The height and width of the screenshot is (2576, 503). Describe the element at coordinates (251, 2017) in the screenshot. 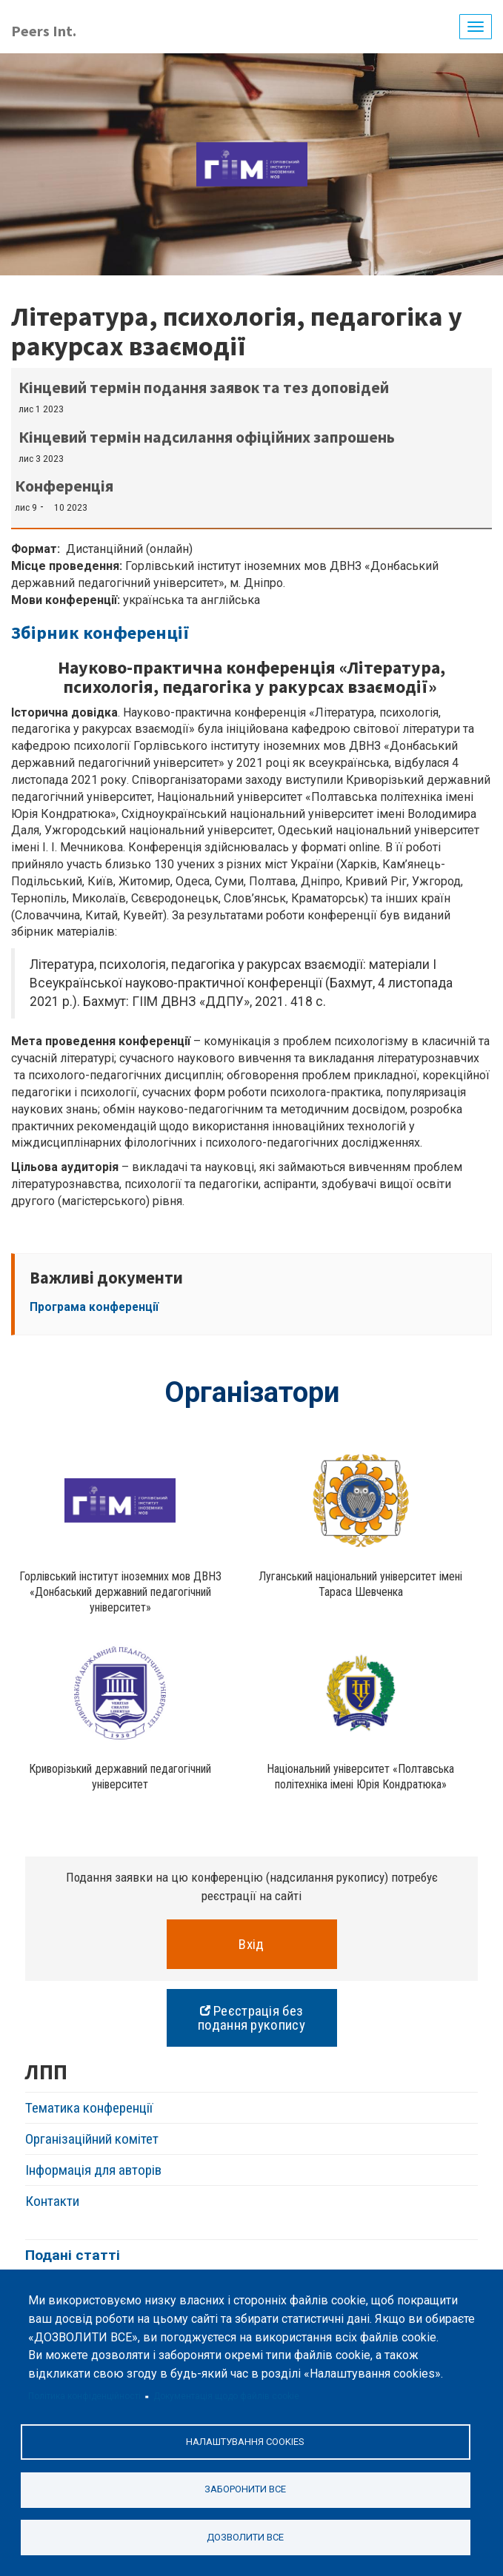

I see `Реєстрація без подання рукопису` at that location.